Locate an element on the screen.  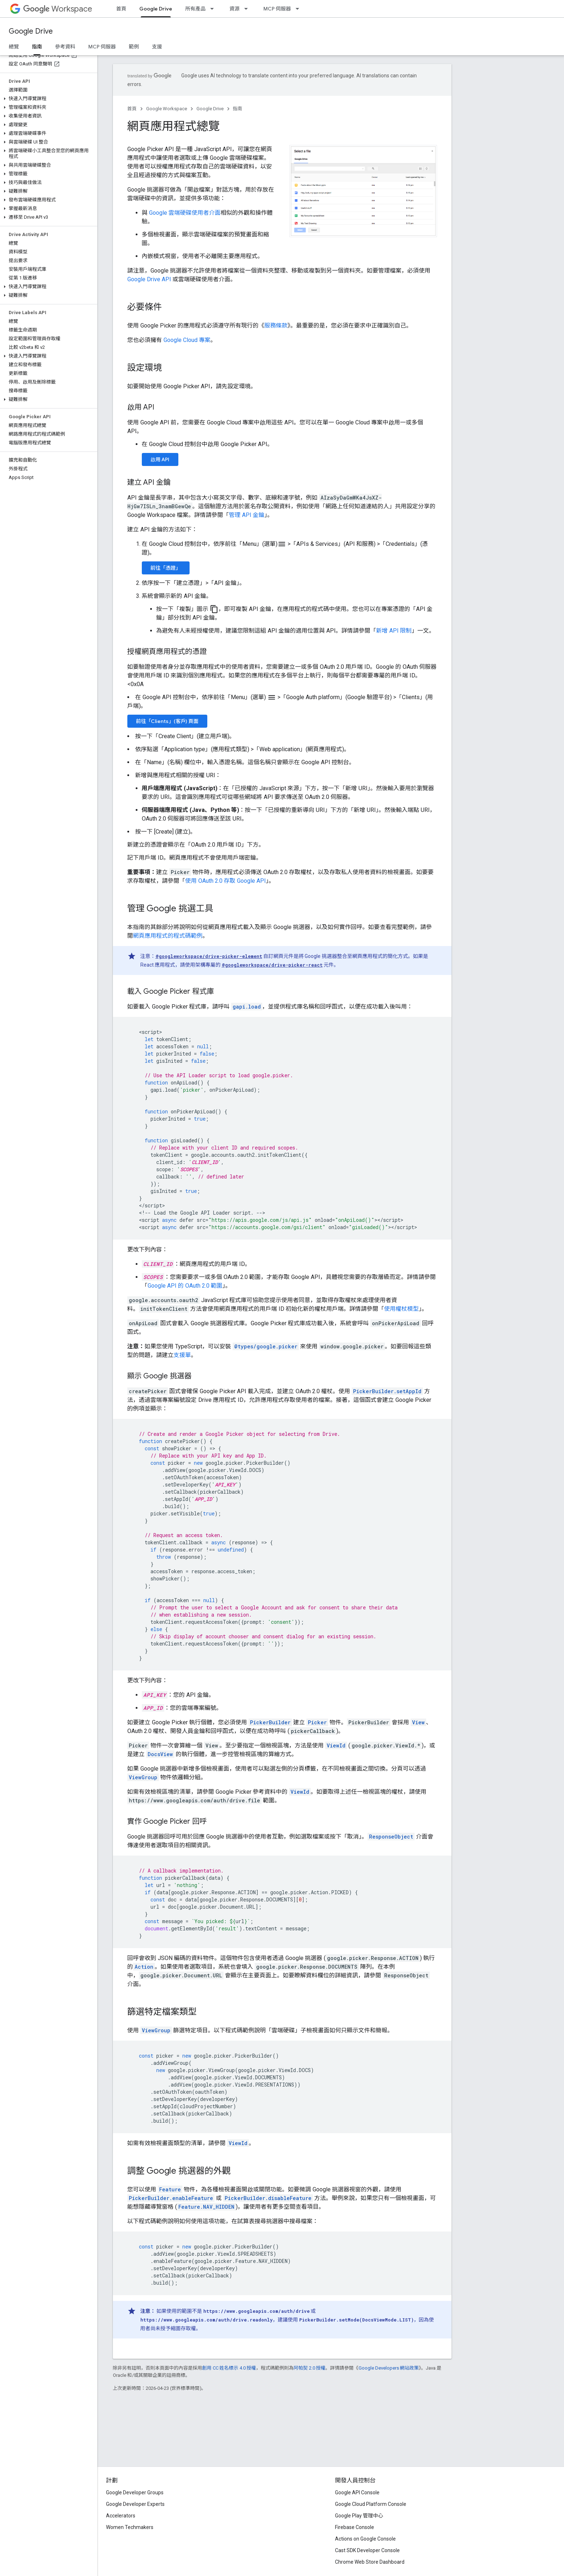
前往「憑證」 is located at coordinates (165, 568).